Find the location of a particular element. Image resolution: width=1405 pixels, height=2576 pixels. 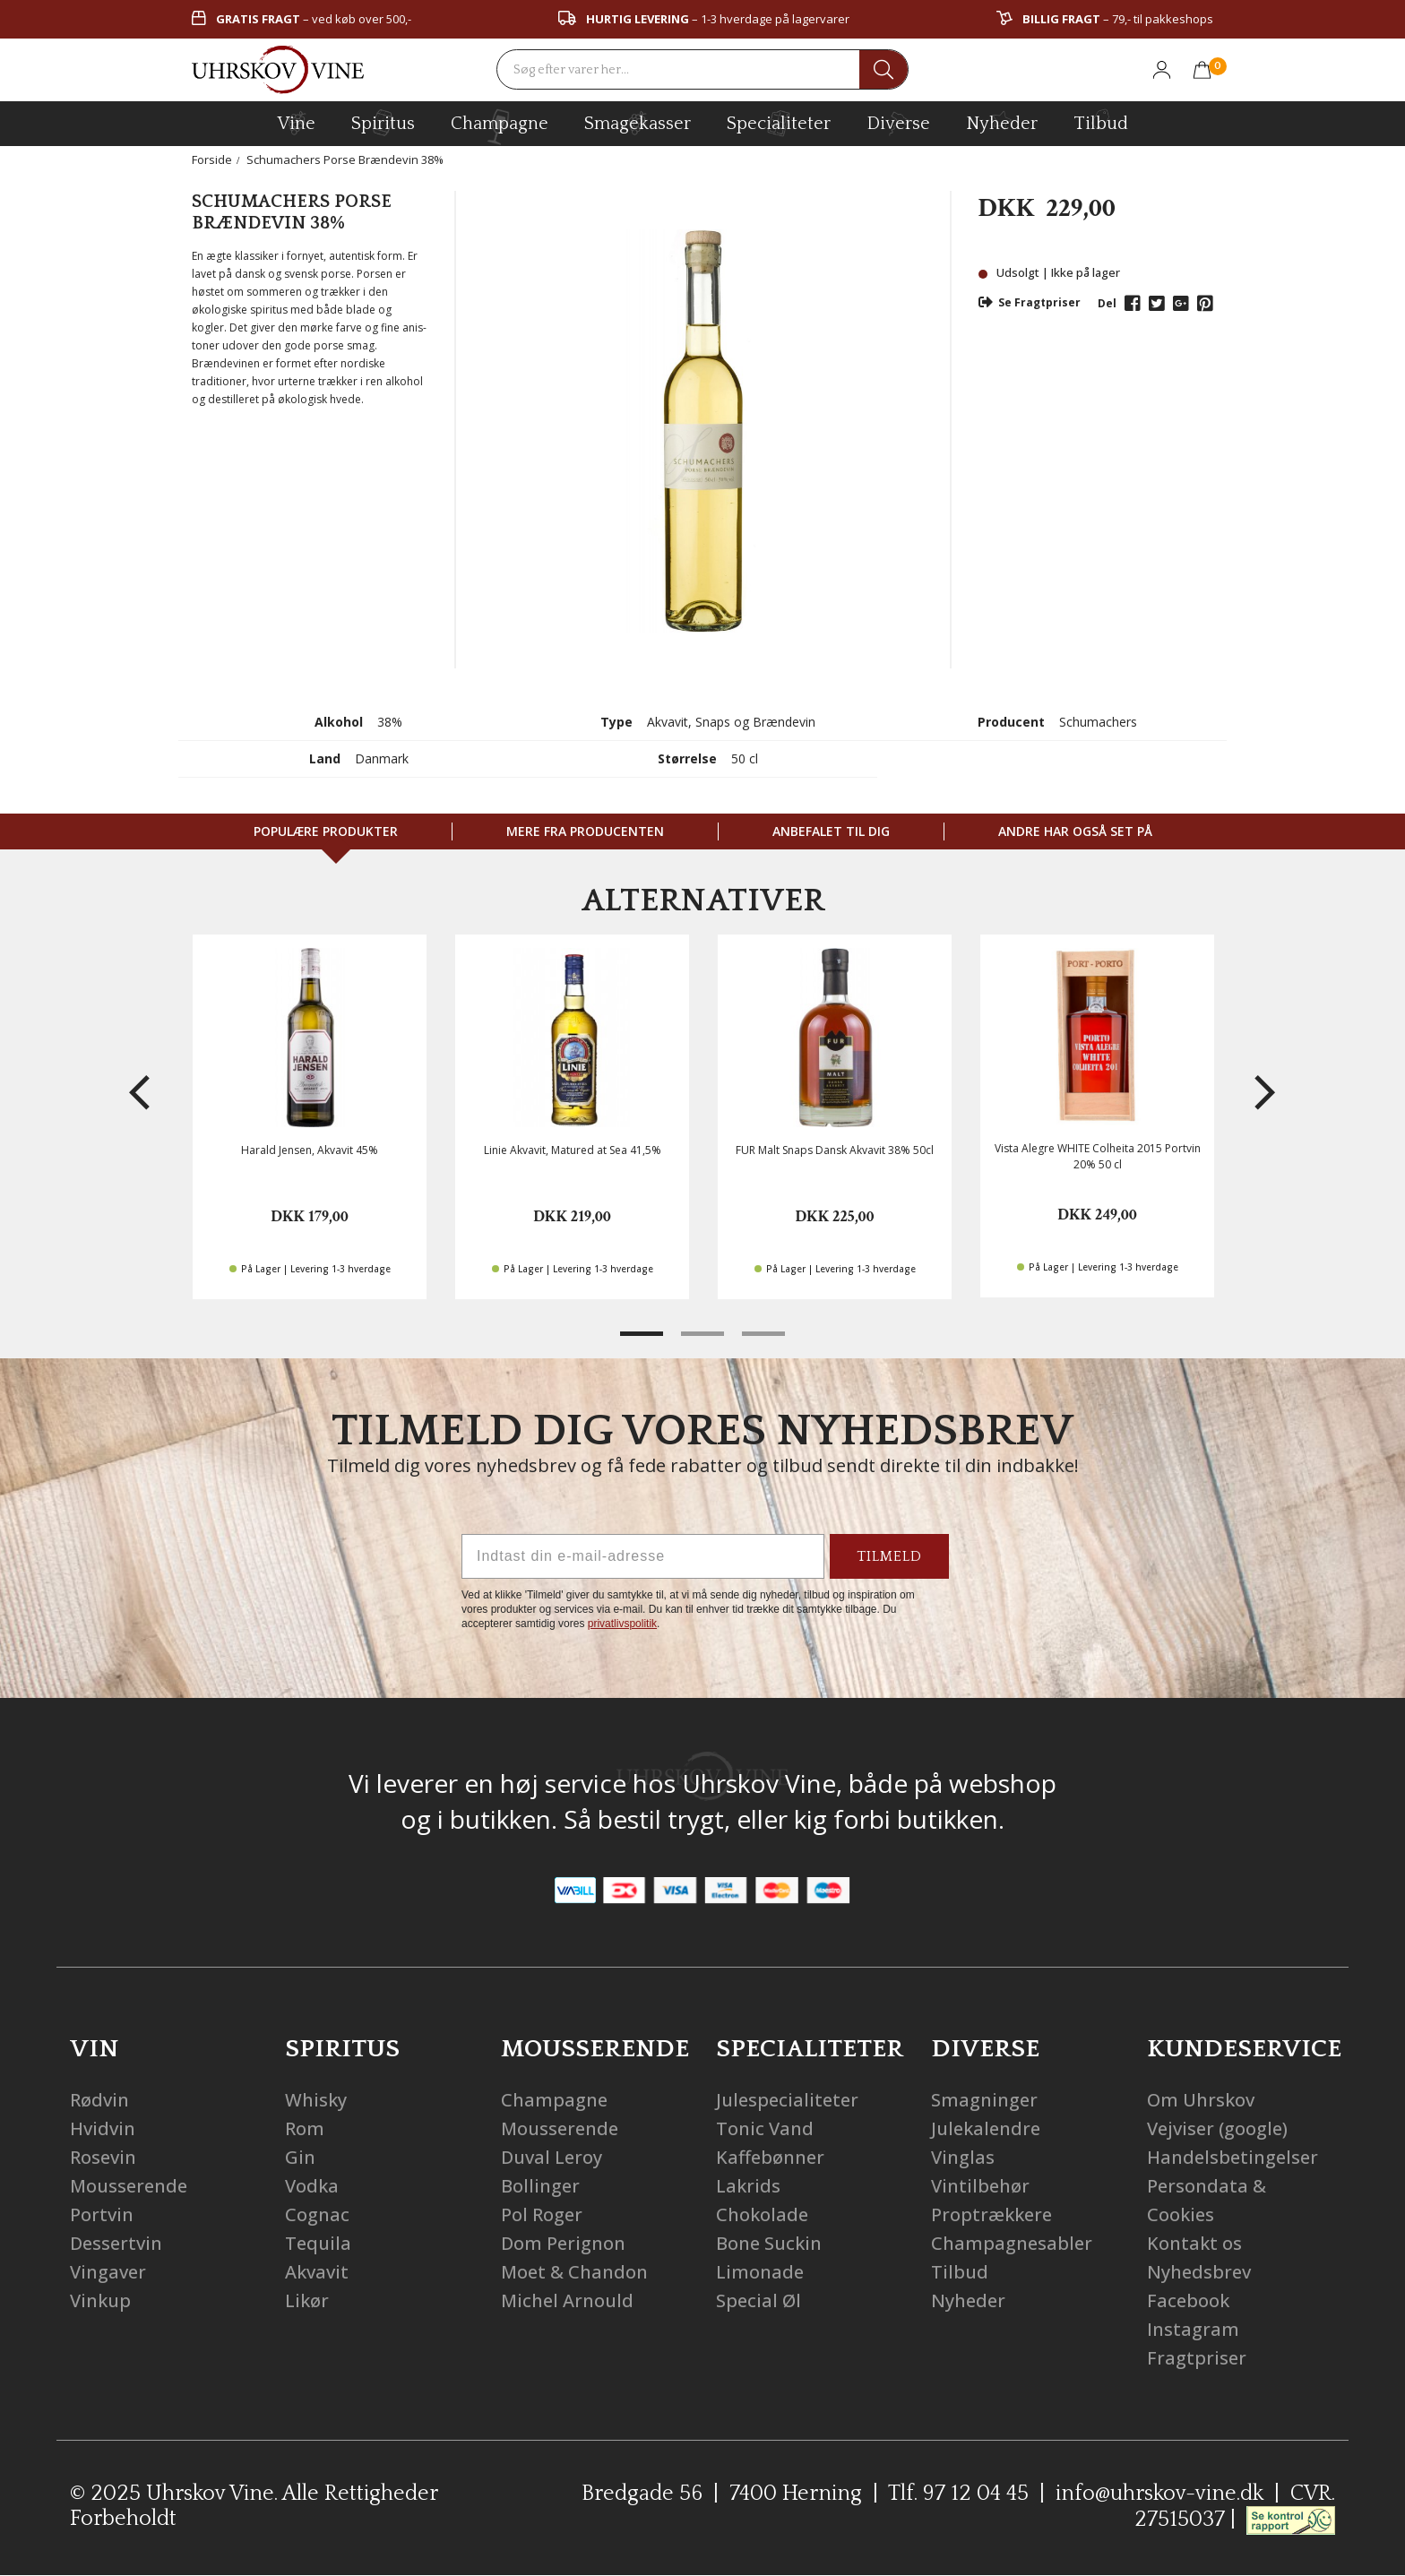

Handelsbetingelser is located at coordinates (1232, 2157).